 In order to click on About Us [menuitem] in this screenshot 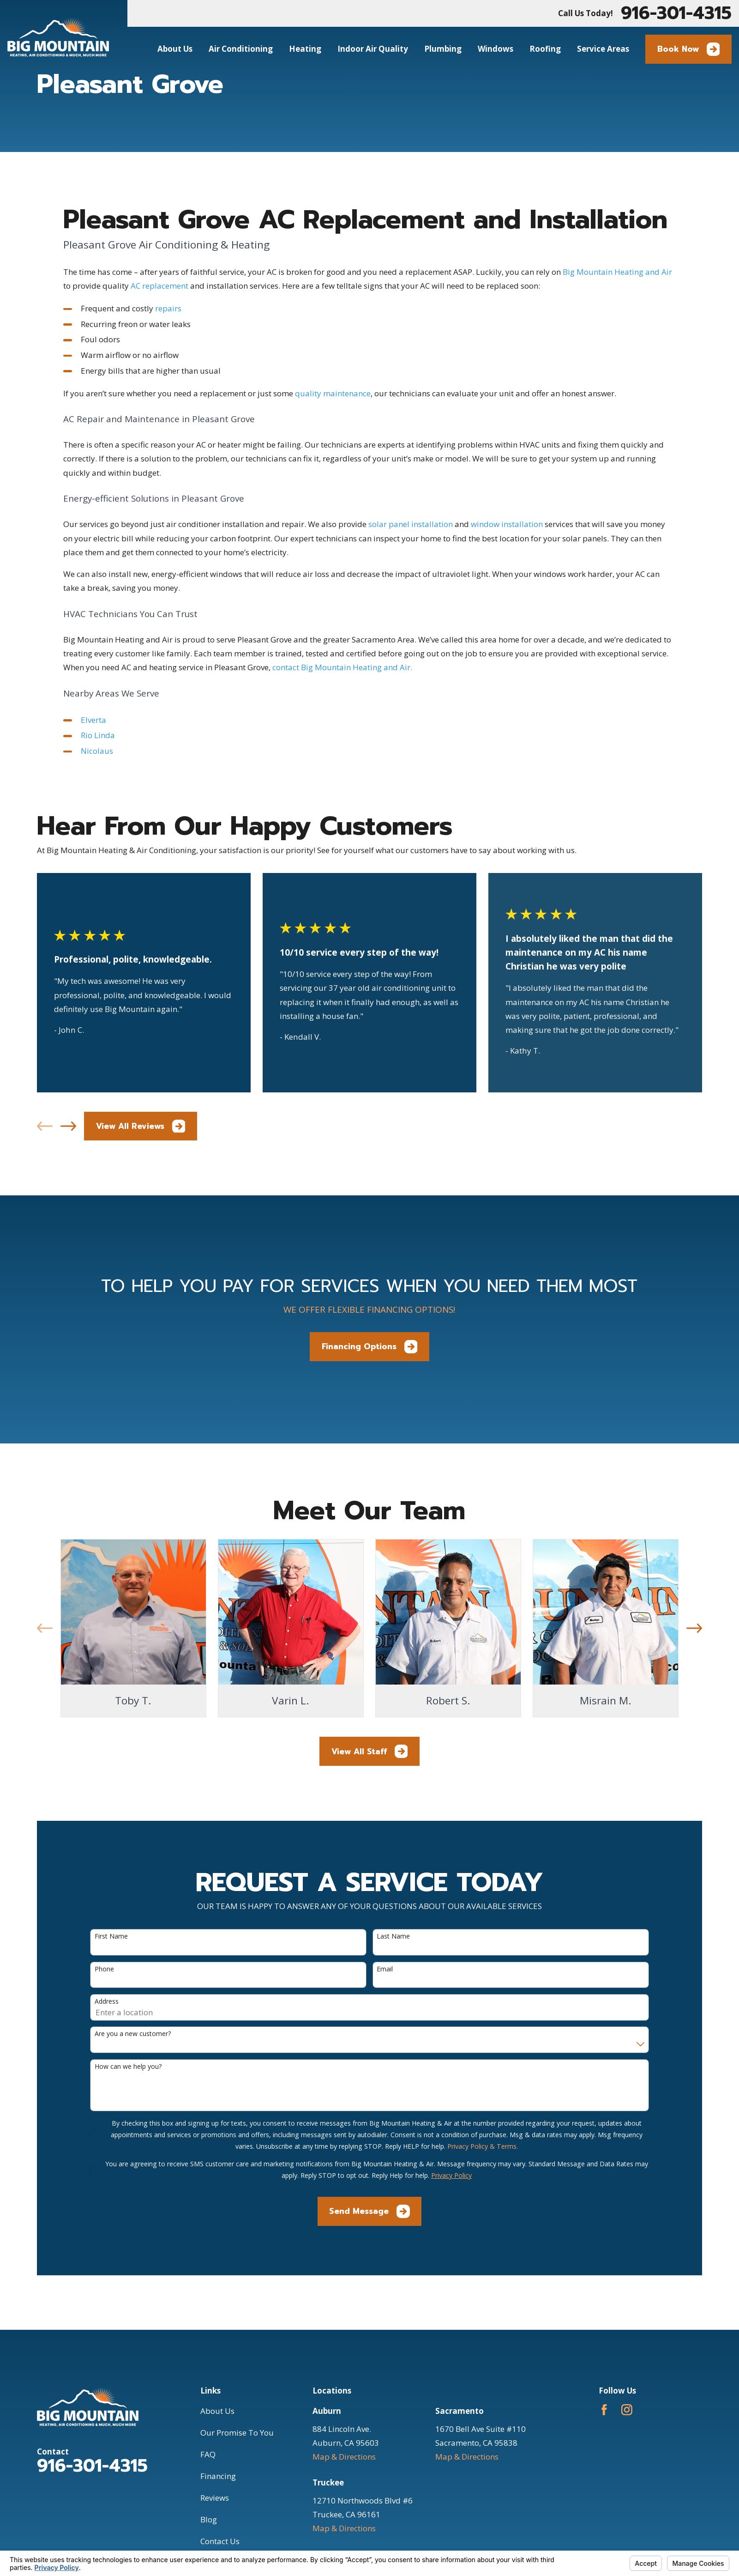, I will do `click(174, 48)`.